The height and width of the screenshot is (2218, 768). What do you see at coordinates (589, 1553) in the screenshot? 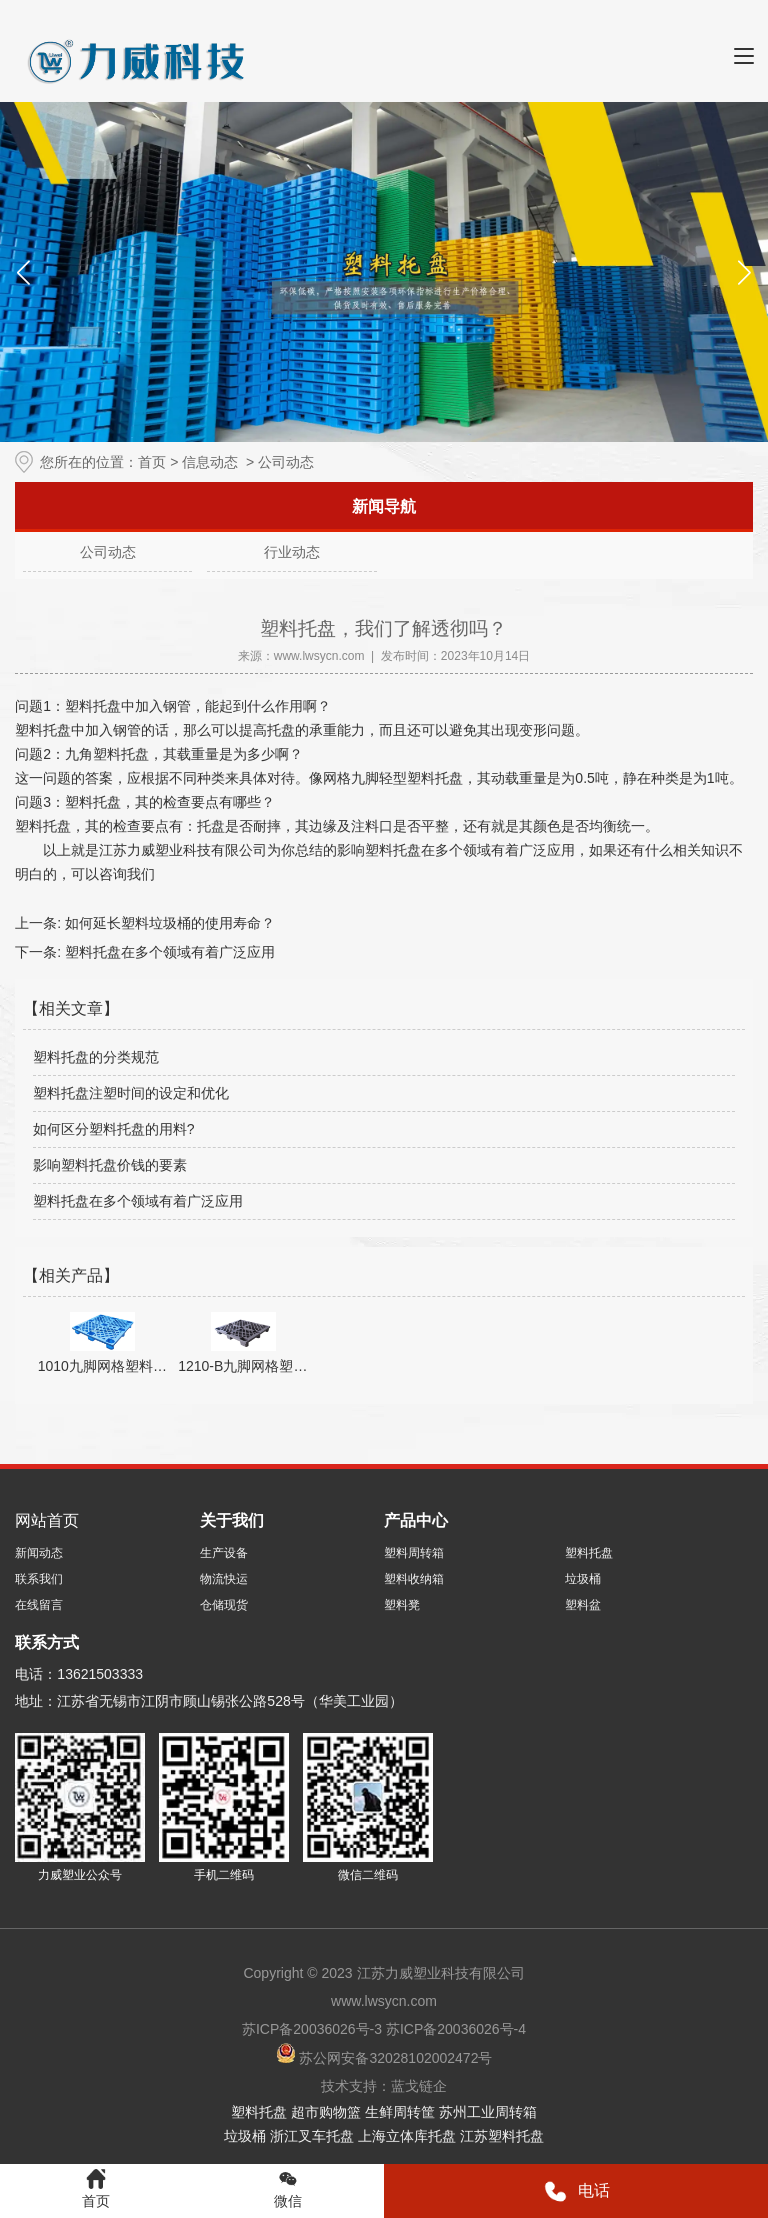
I see `塑料托盘` at bounding box center [589, 1553].